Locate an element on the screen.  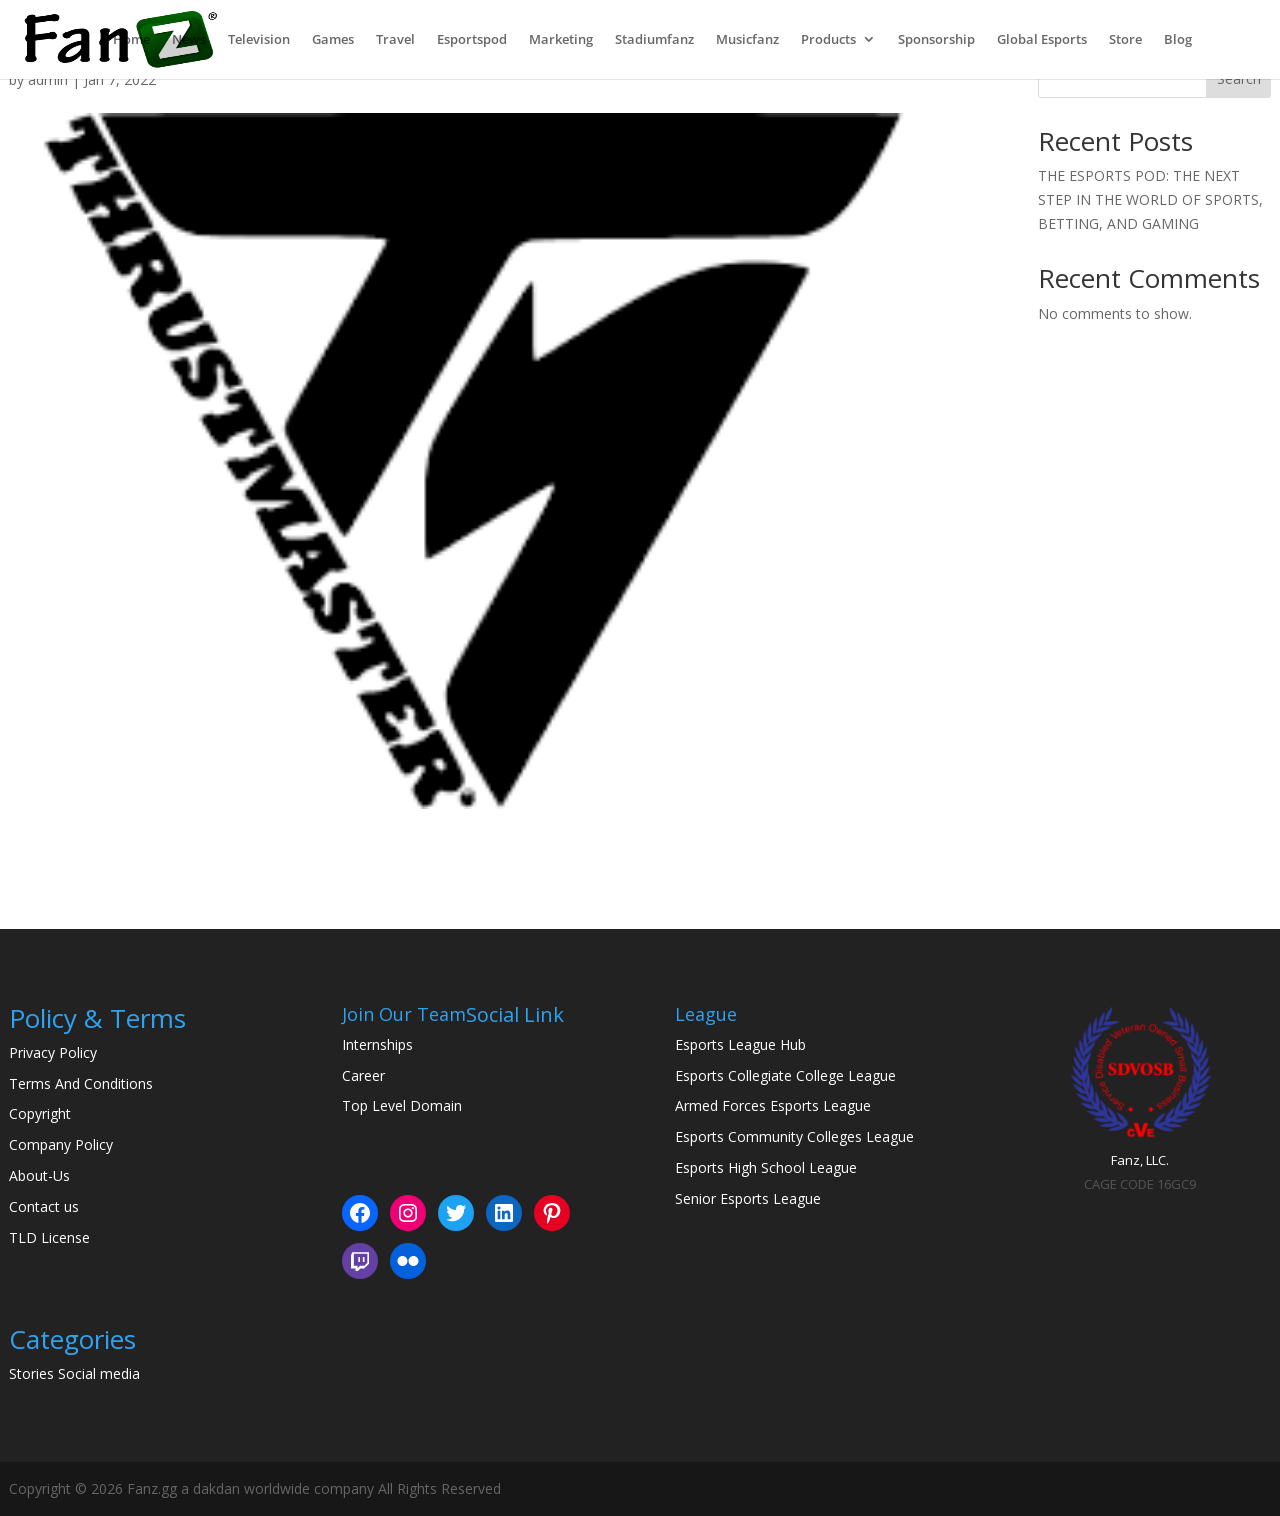
Armed Forces Esports League is located at coordinates (773, 1105).